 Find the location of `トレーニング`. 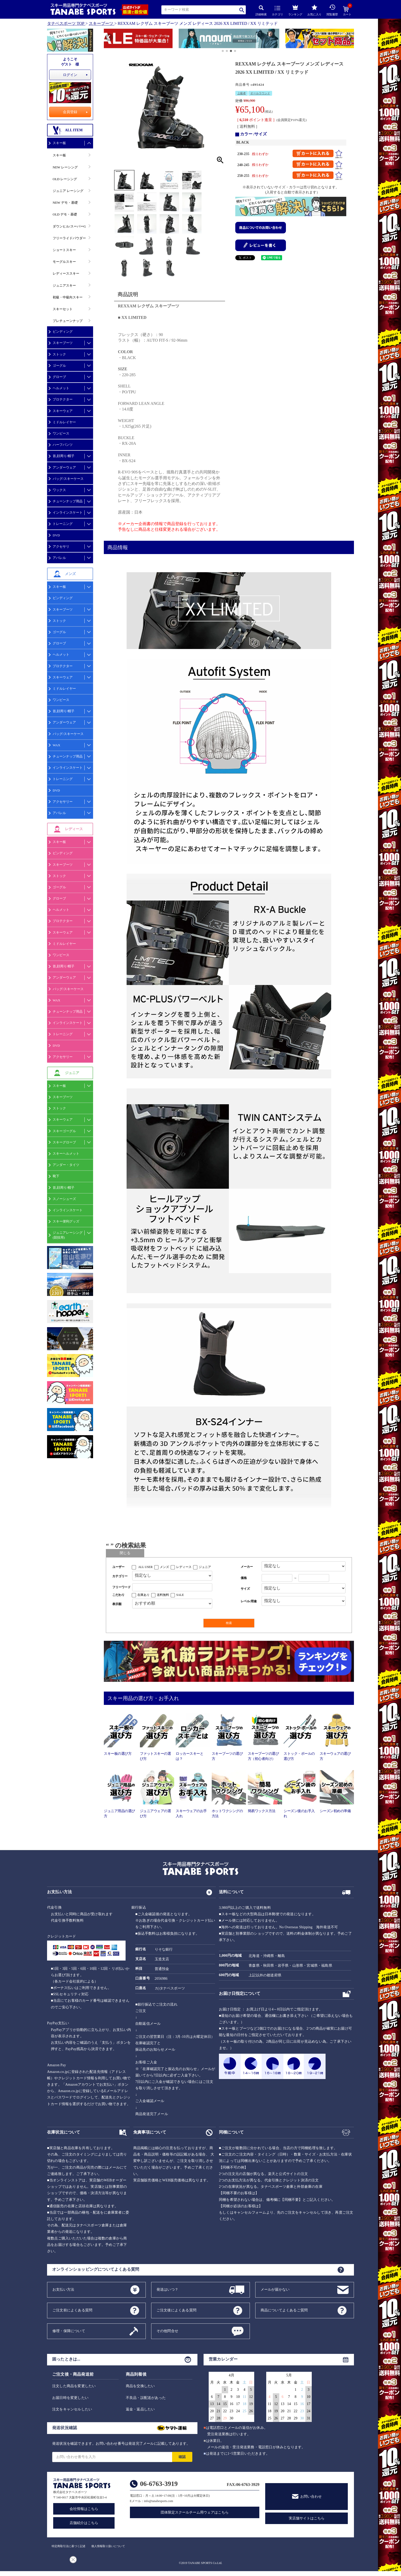

トレーニング is located at coordinates (63, 524).